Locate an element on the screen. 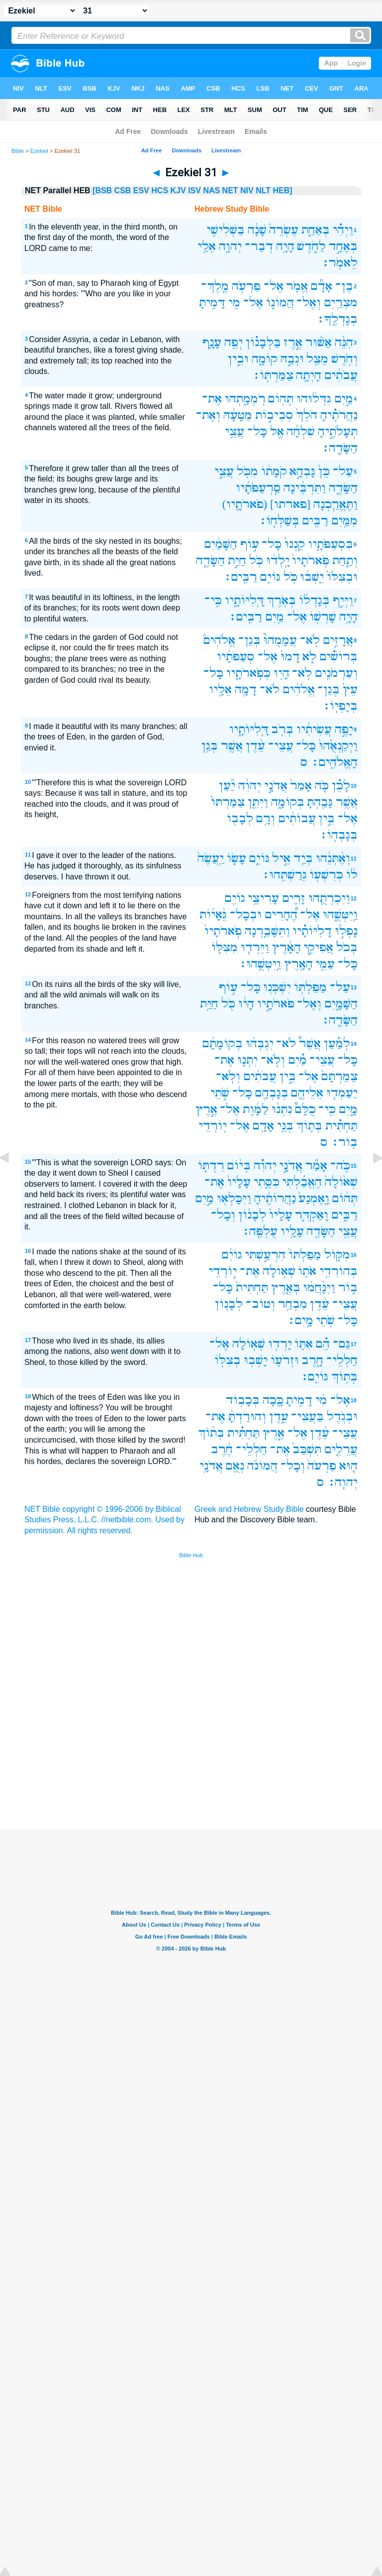 This screenshot has width=382, height=2576. אִתּ֛וֹ is located at coordinates (303, 1344).